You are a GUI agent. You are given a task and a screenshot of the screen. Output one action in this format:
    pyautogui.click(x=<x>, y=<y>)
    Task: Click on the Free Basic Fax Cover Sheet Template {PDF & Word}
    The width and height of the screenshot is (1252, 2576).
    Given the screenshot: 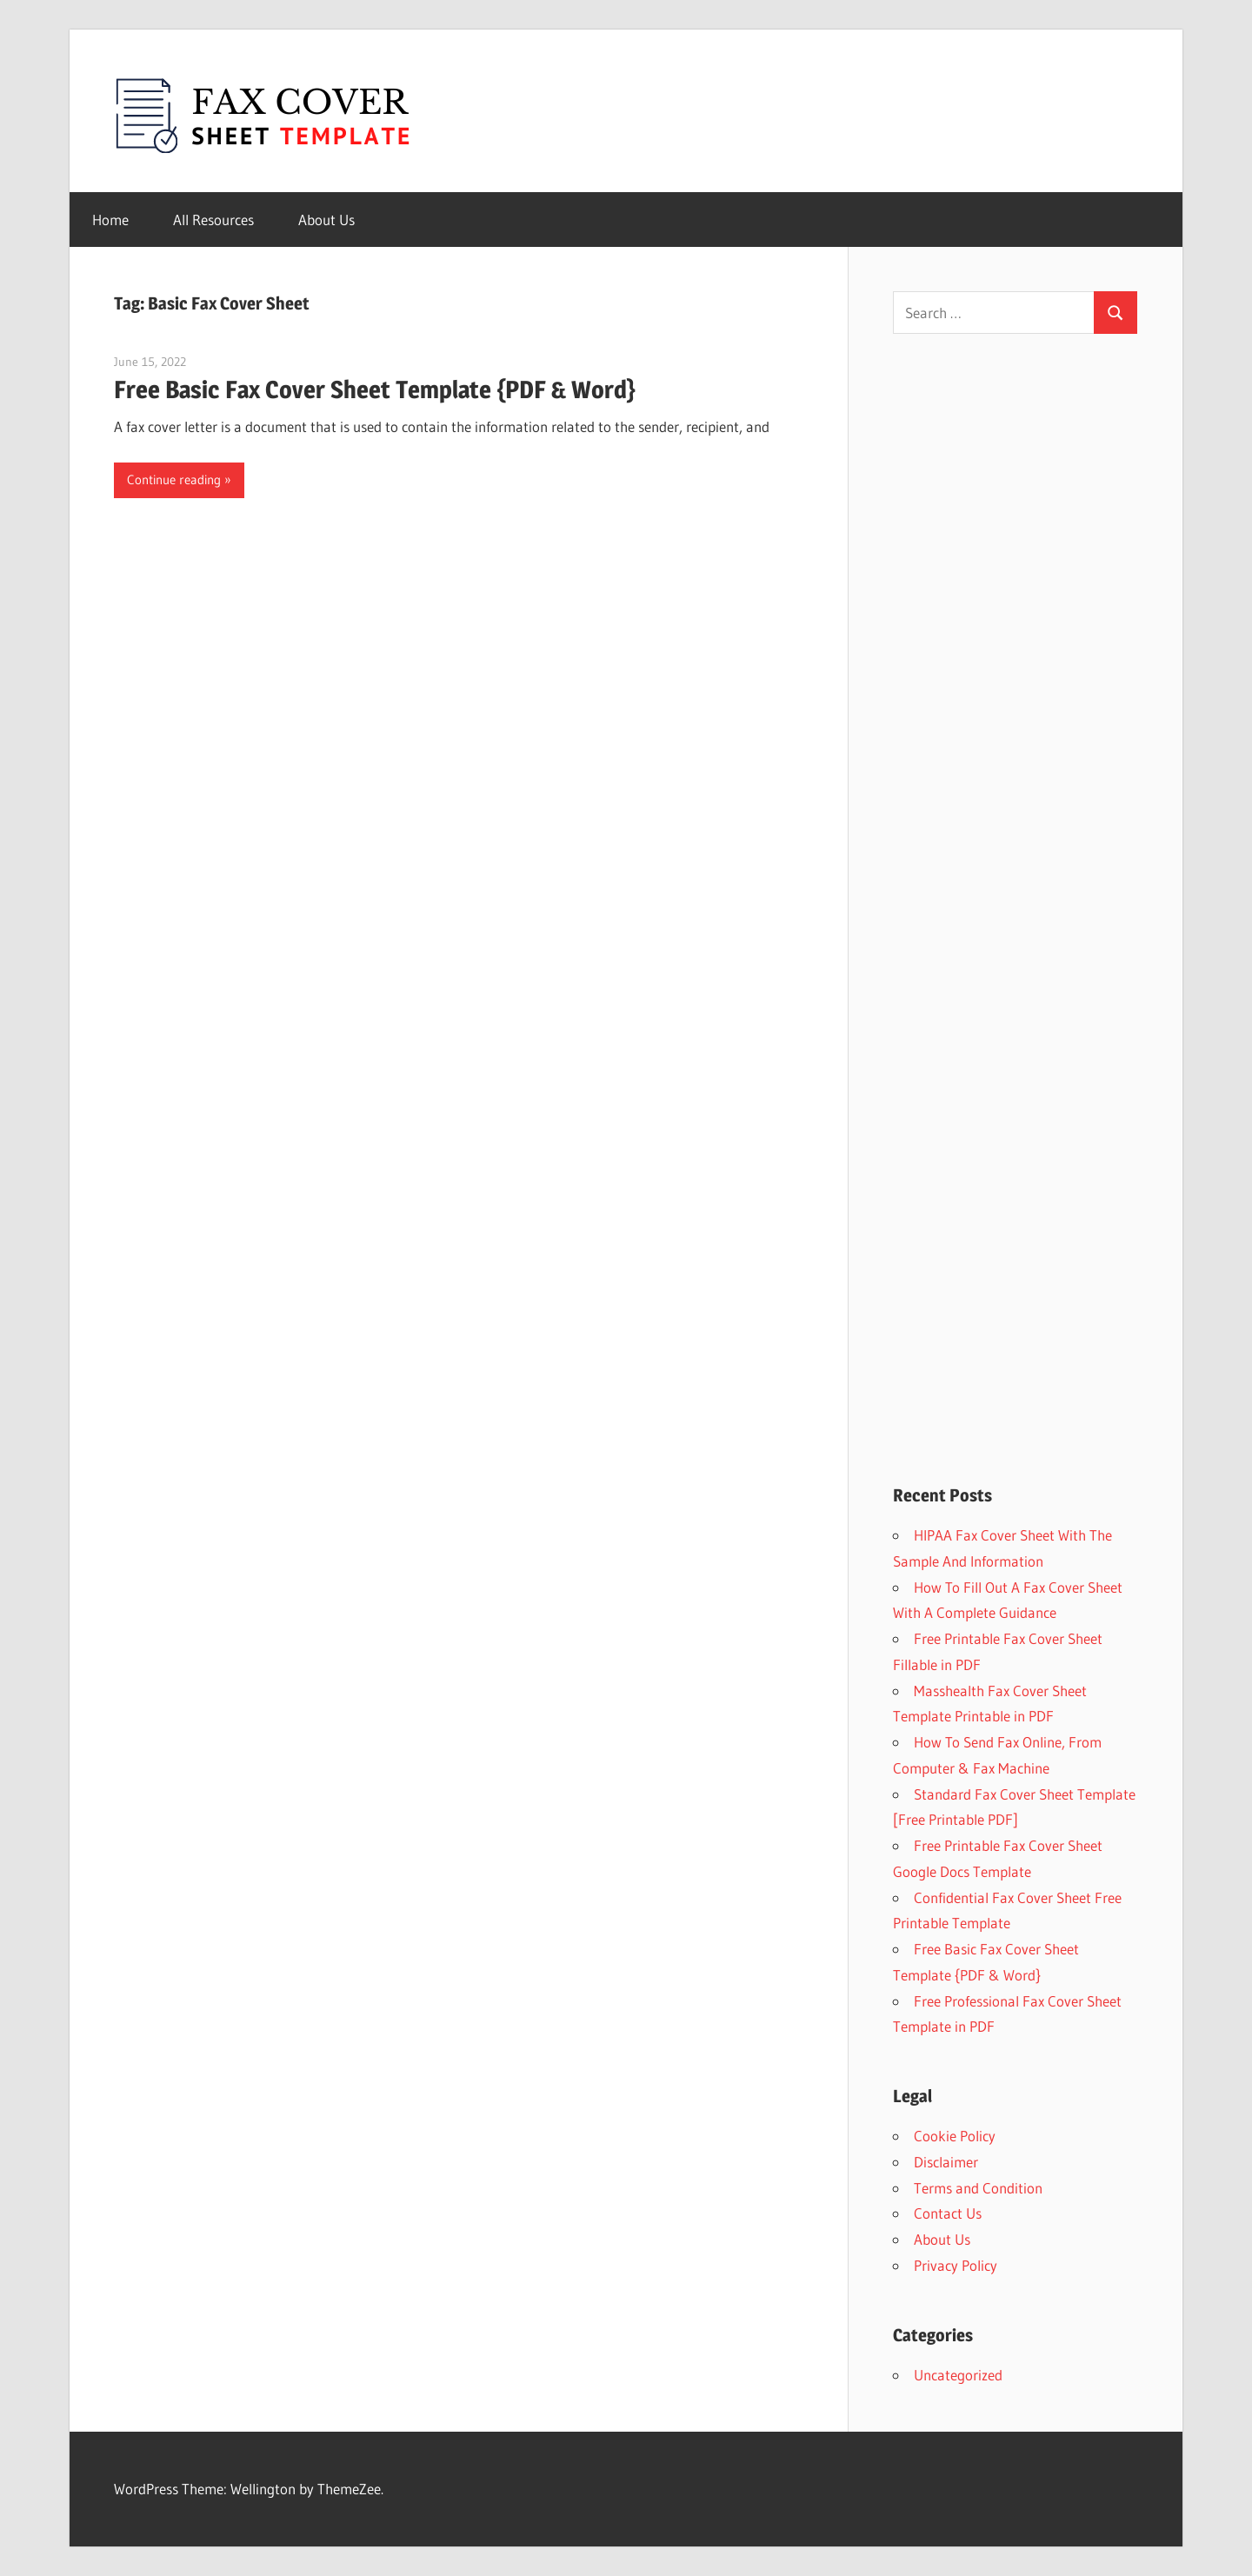 What is the action you would take?
    pyautogui.click(x=375, y=389)
    